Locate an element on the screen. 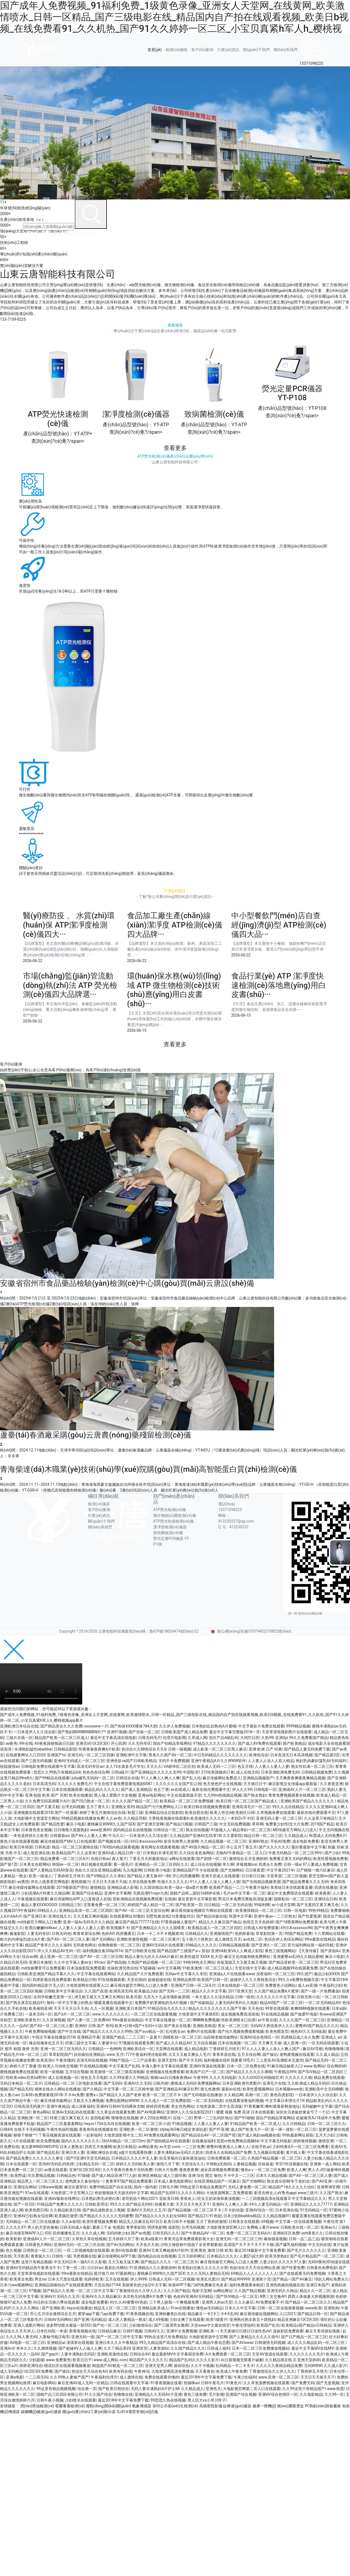  日韩69 is located at coordinates (6, 2129).